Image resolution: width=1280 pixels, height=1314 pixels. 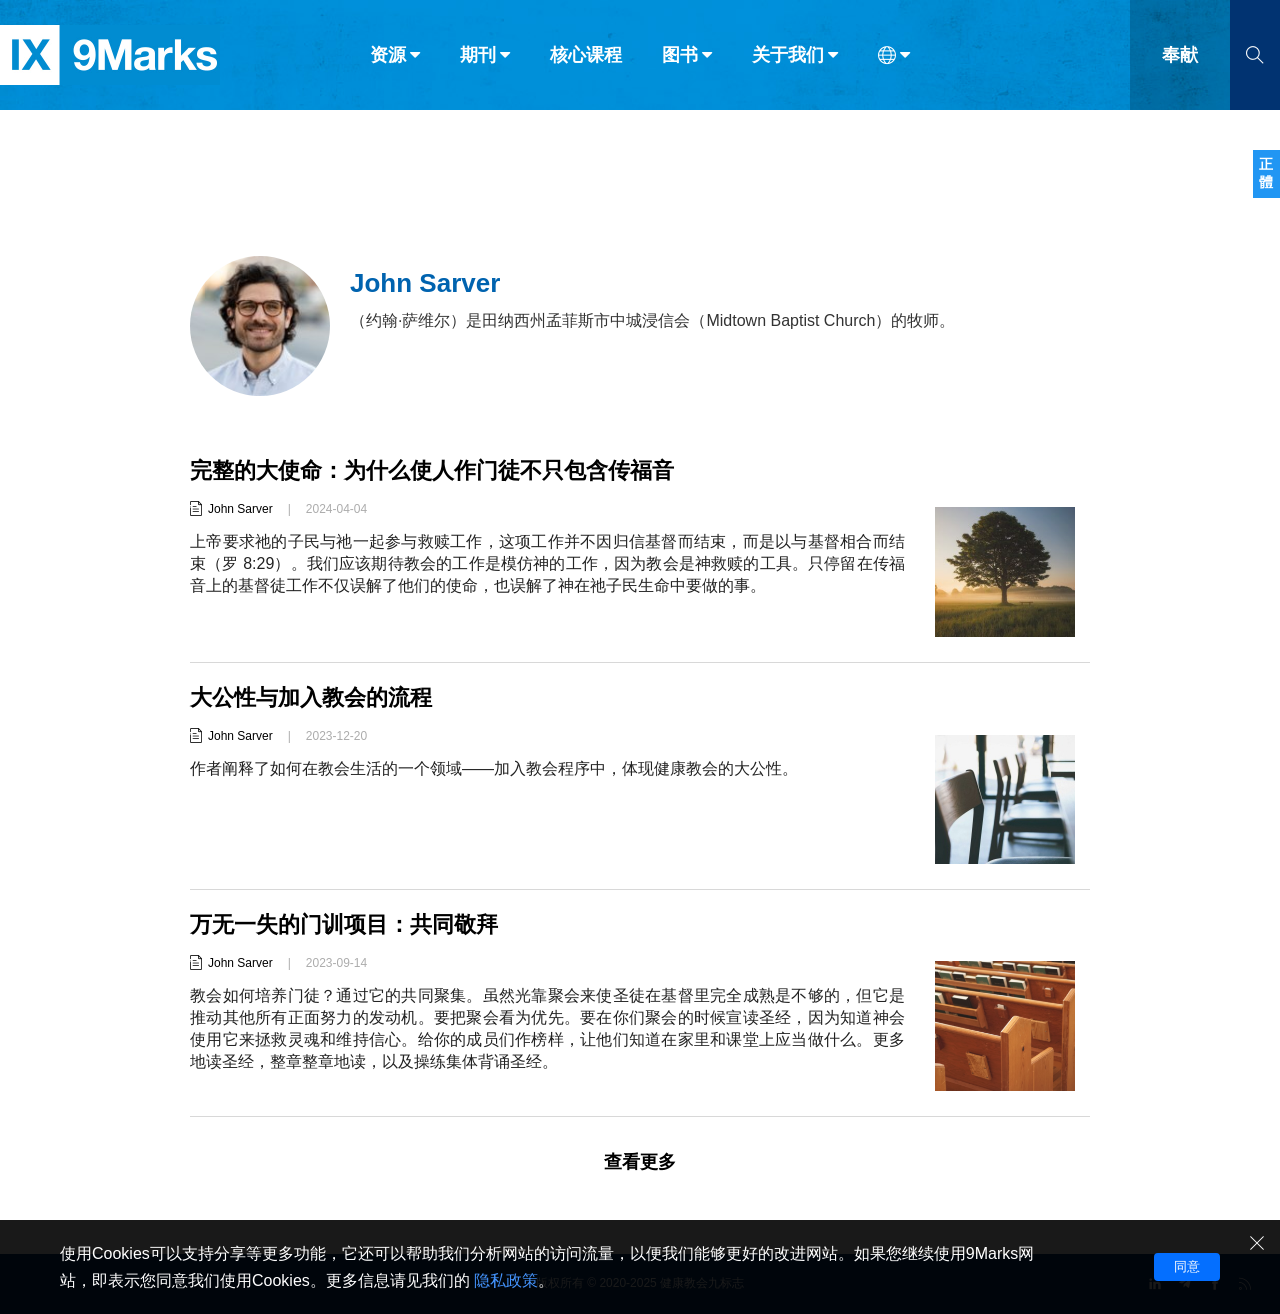 What do you see at coordinates (344, 924) in the screenshot?
I see `万无一失的门训项目：共同敬拜` at bounding box center [344, 924].